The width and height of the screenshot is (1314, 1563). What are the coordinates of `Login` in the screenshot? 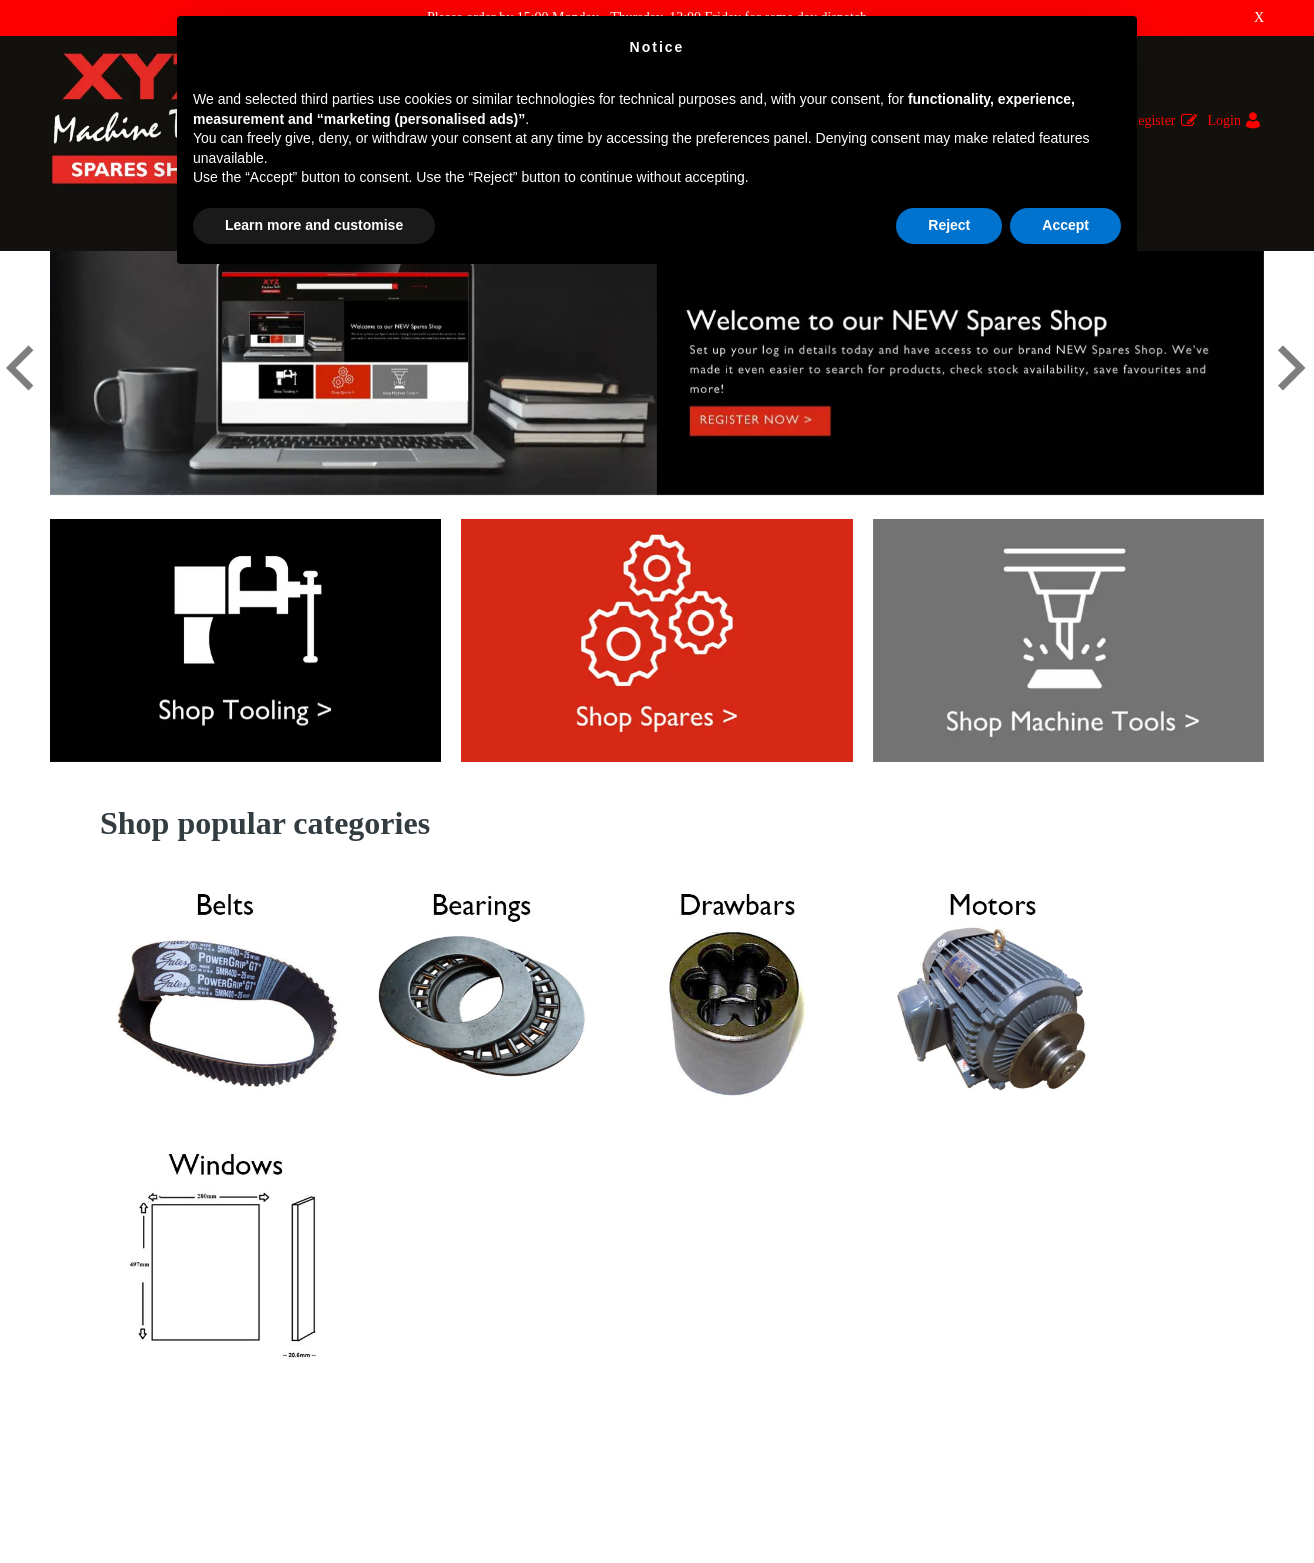 It's located at (1224, 120).